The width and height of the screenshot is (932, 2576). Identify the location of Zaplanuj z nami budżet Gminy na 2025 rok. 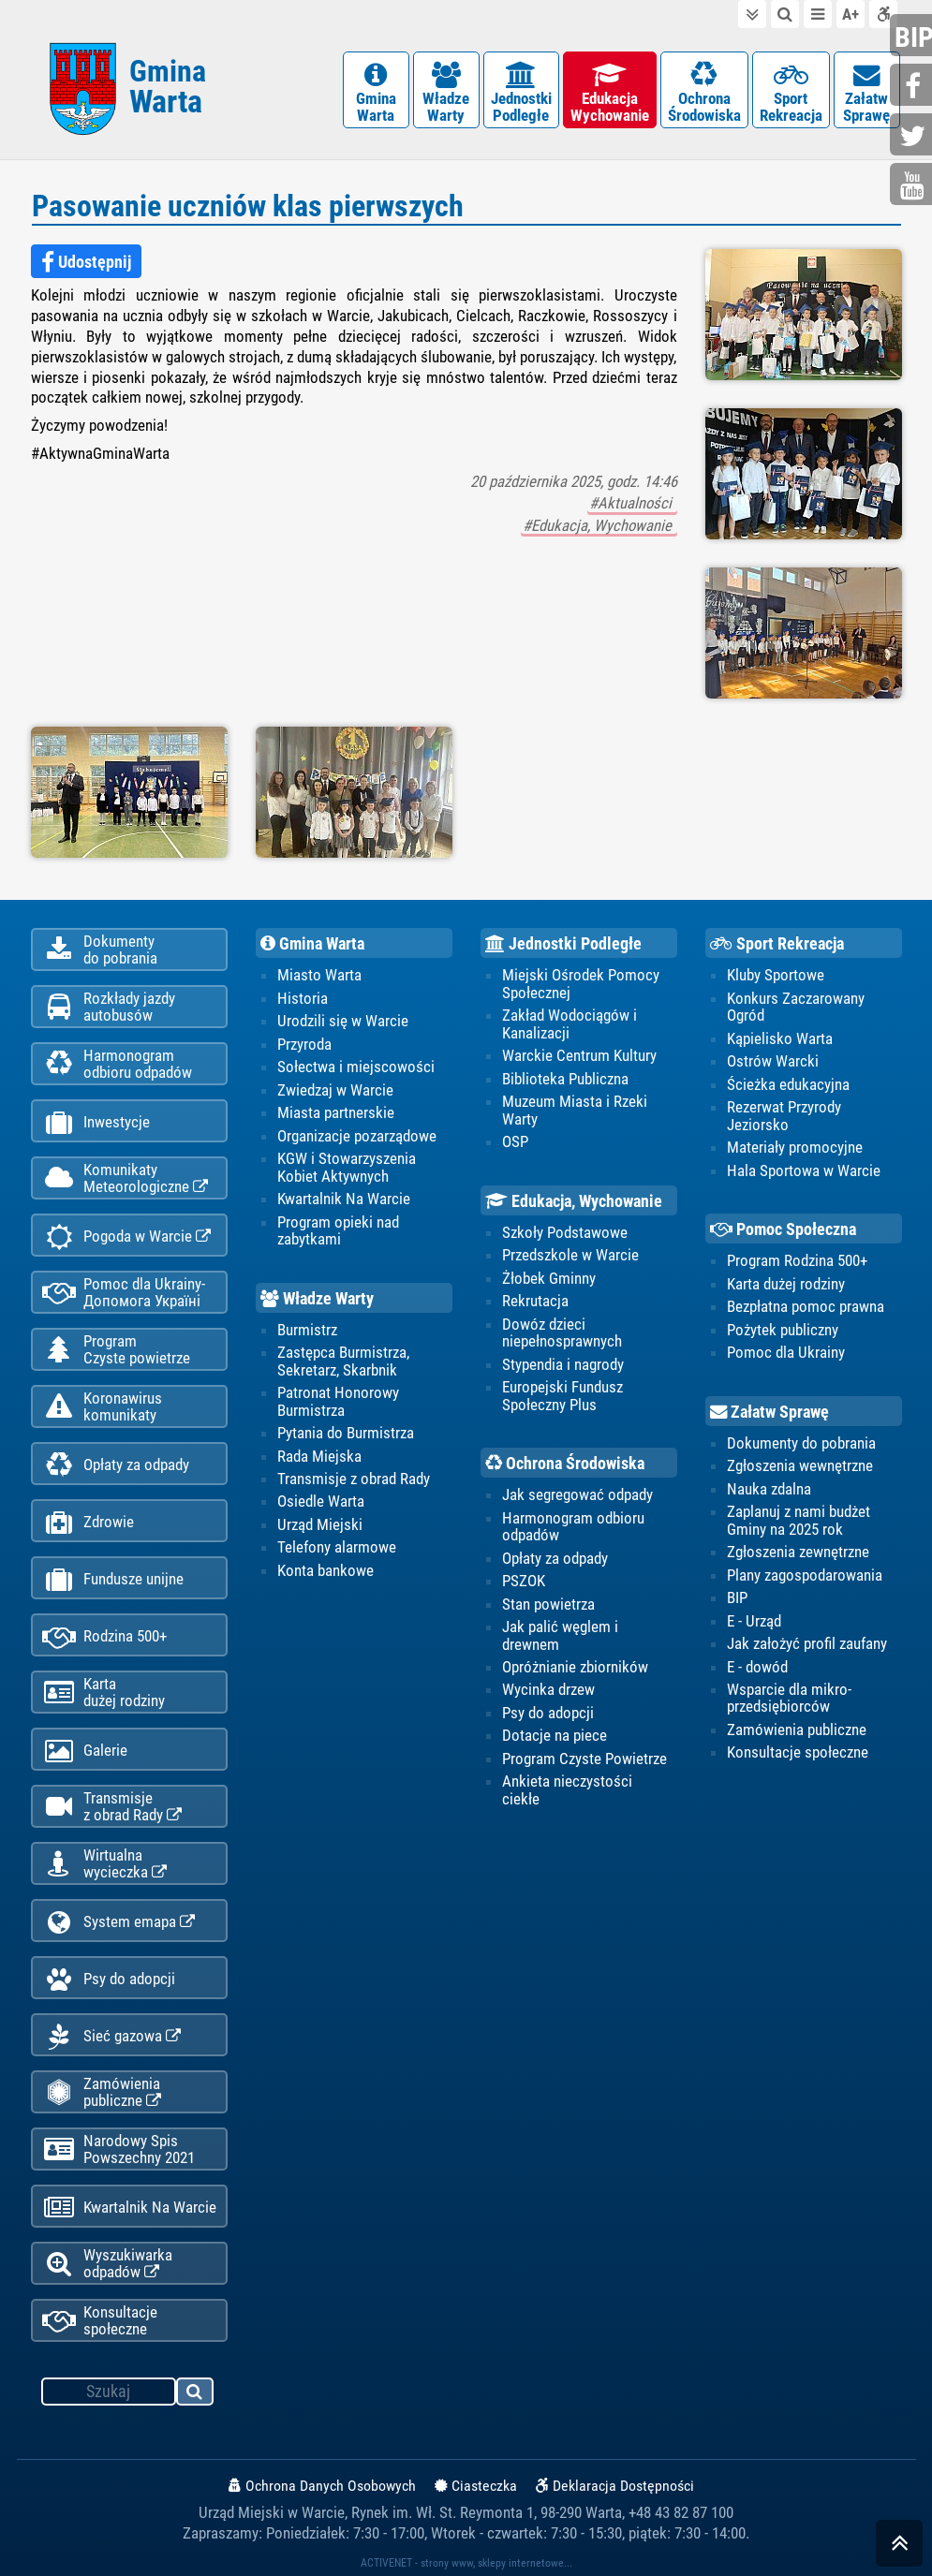
(798, 1520).